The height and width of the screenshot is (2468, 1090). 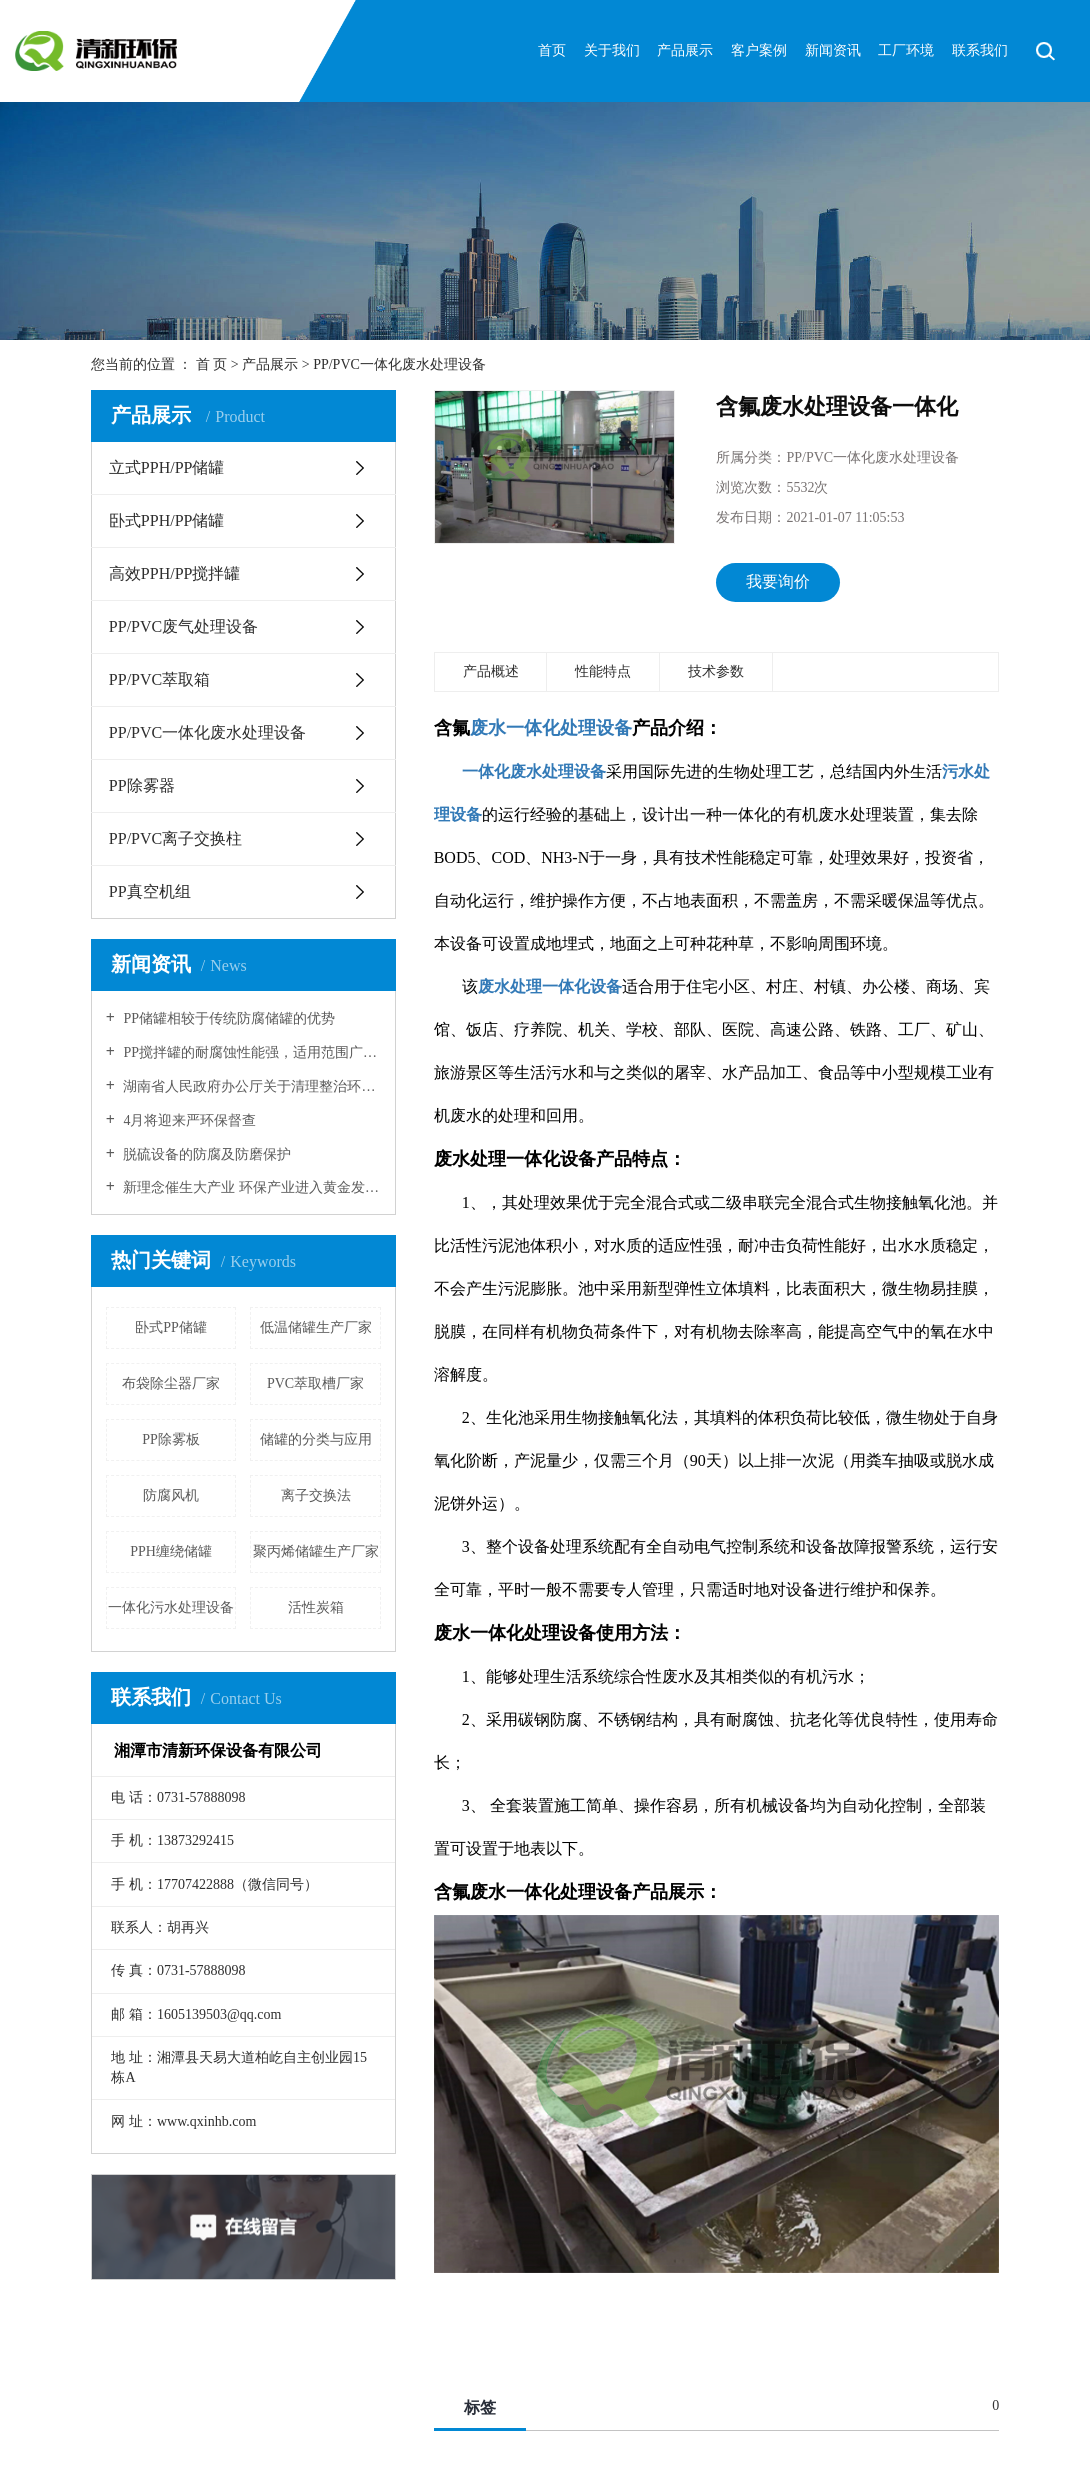 What do you see at coordinates (685, 50) in the screenshot?
I see `产品展示` at bounding box center [685, 50].